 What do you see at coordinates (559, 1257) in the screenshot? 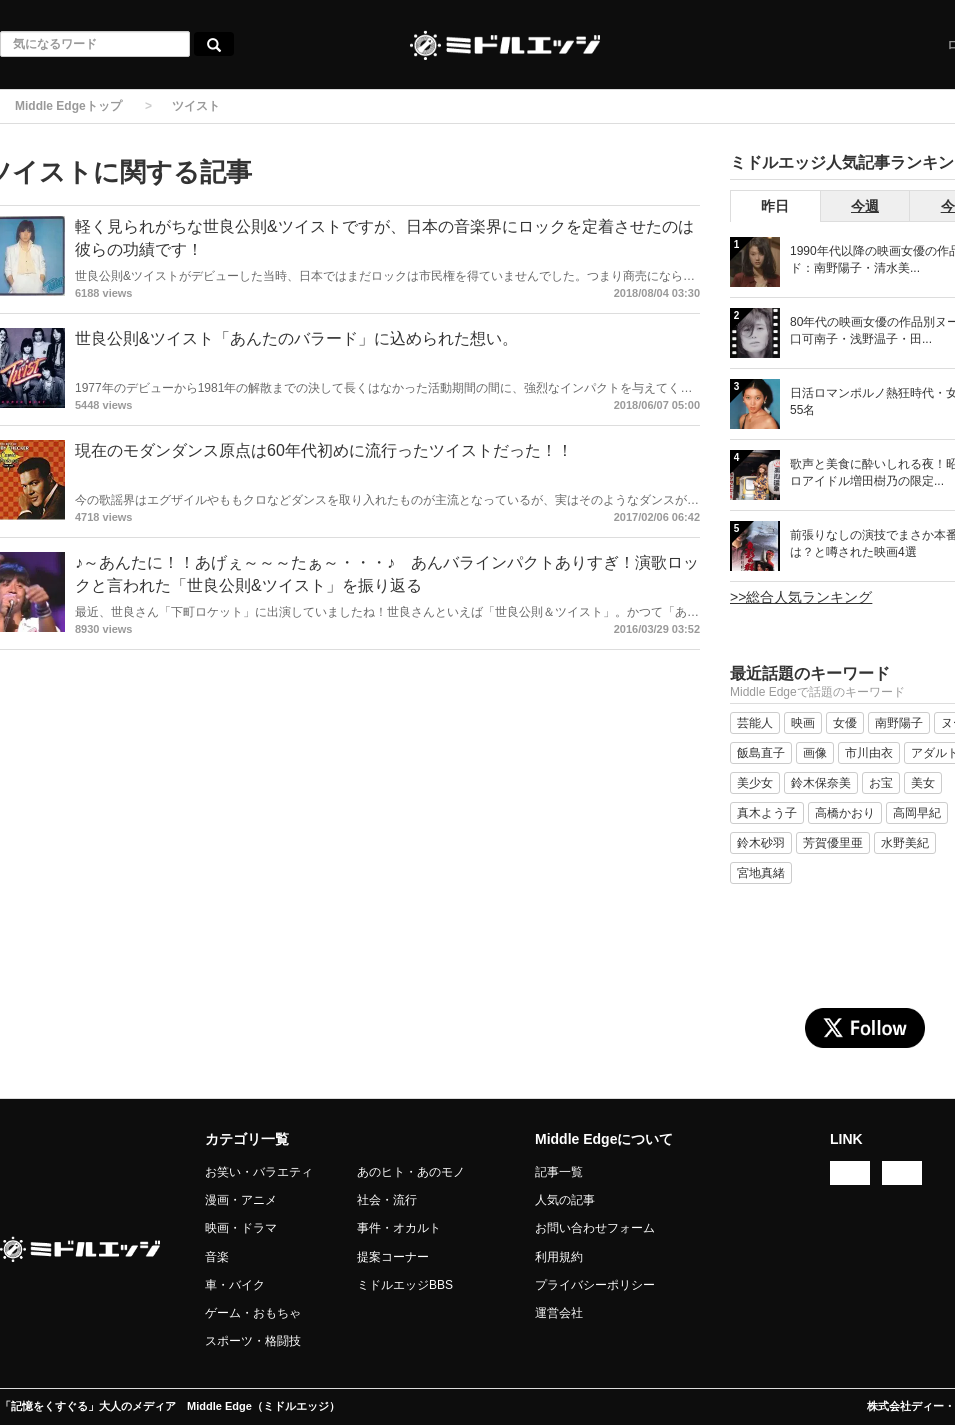
I see `利用規約` at bounding box center [559, 1257].